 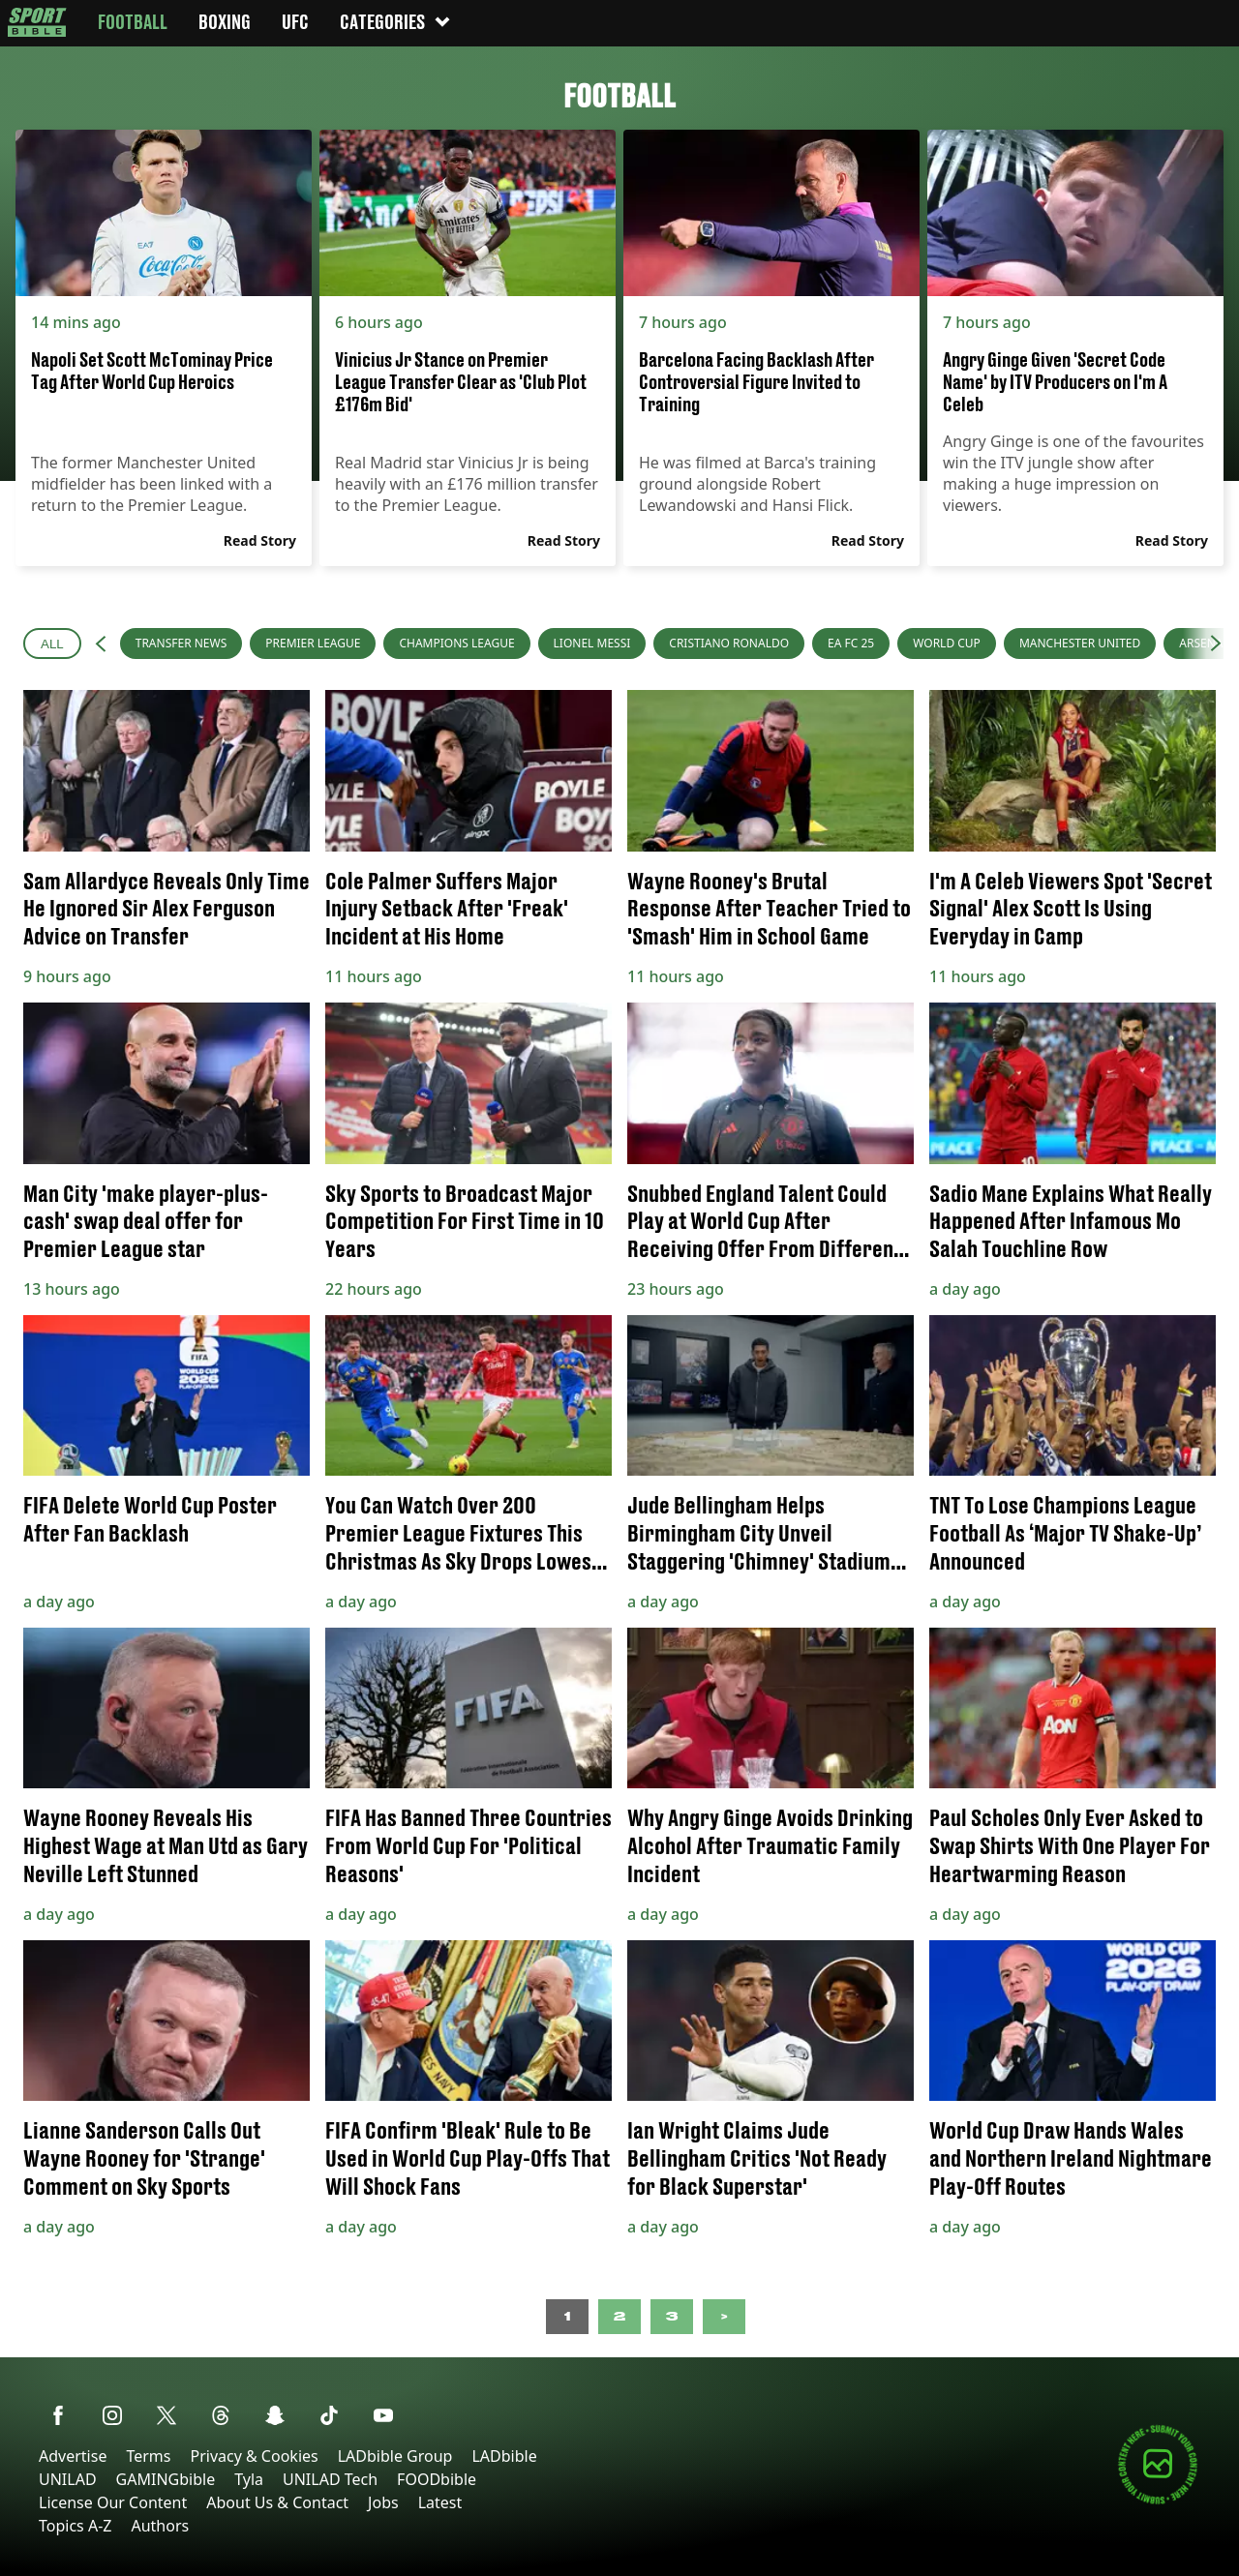 What do you see at coordinates (100, 643) in the screenshot?
I see `[button]` at bounding box center [100, 643].